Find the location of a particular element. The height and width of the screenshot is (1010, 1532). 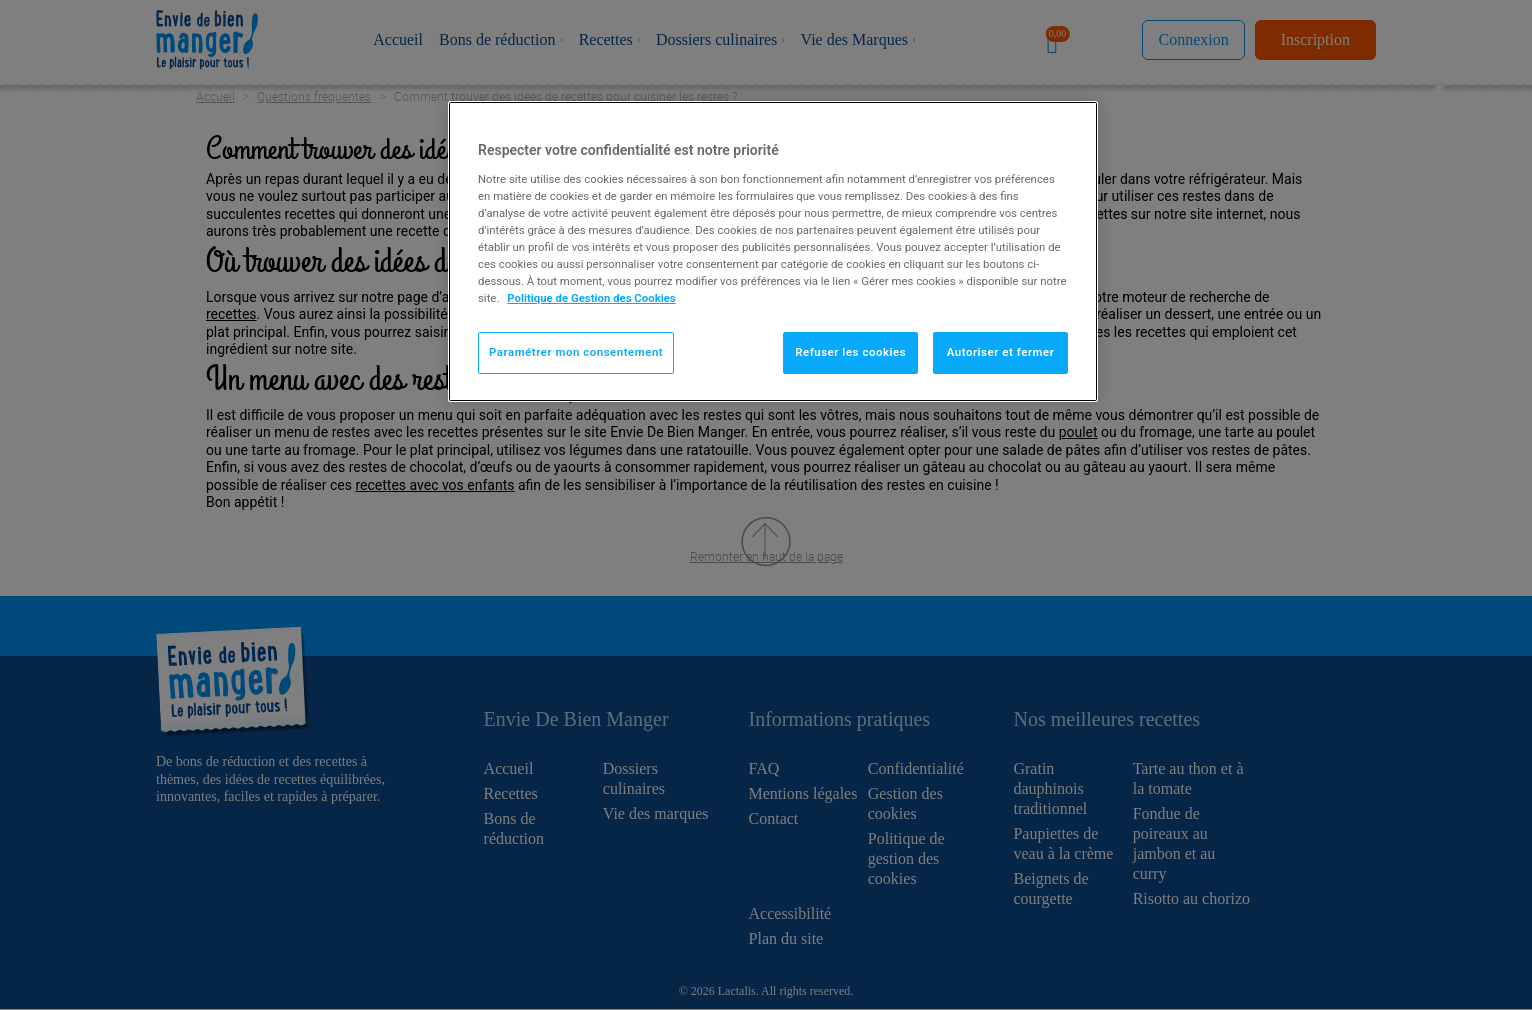

[region] is located at coordinates (773, 251).